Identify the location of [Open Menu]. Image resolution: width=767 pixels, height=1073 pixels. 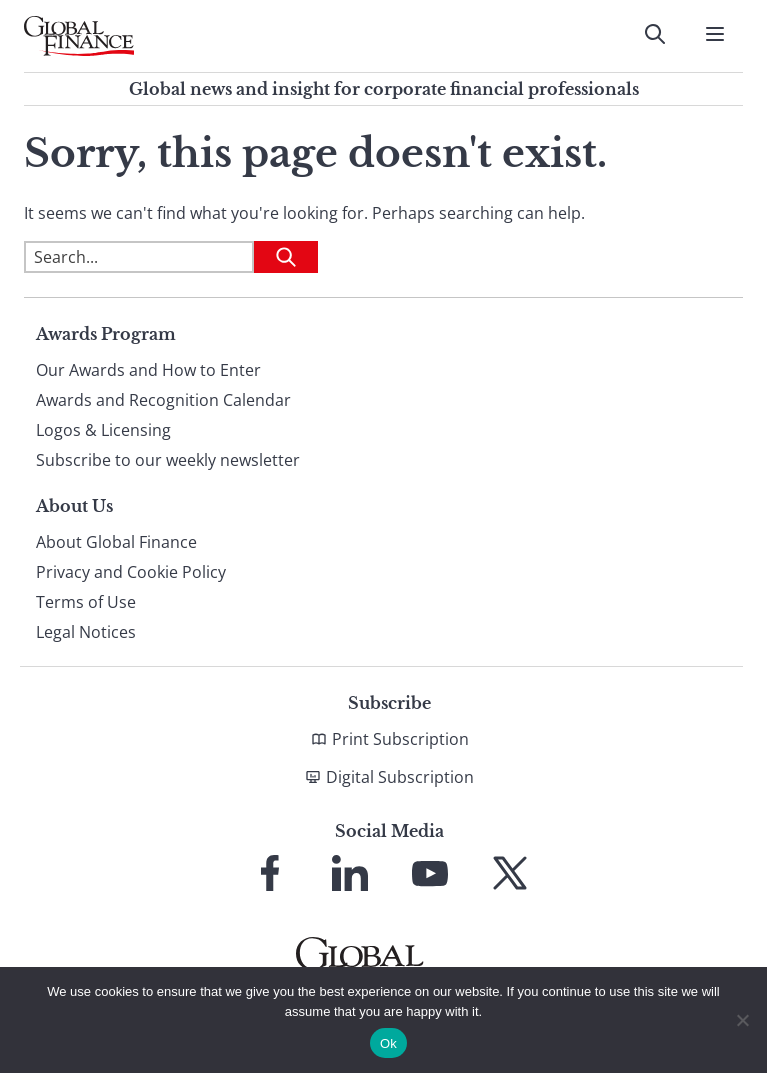
(715, 34).